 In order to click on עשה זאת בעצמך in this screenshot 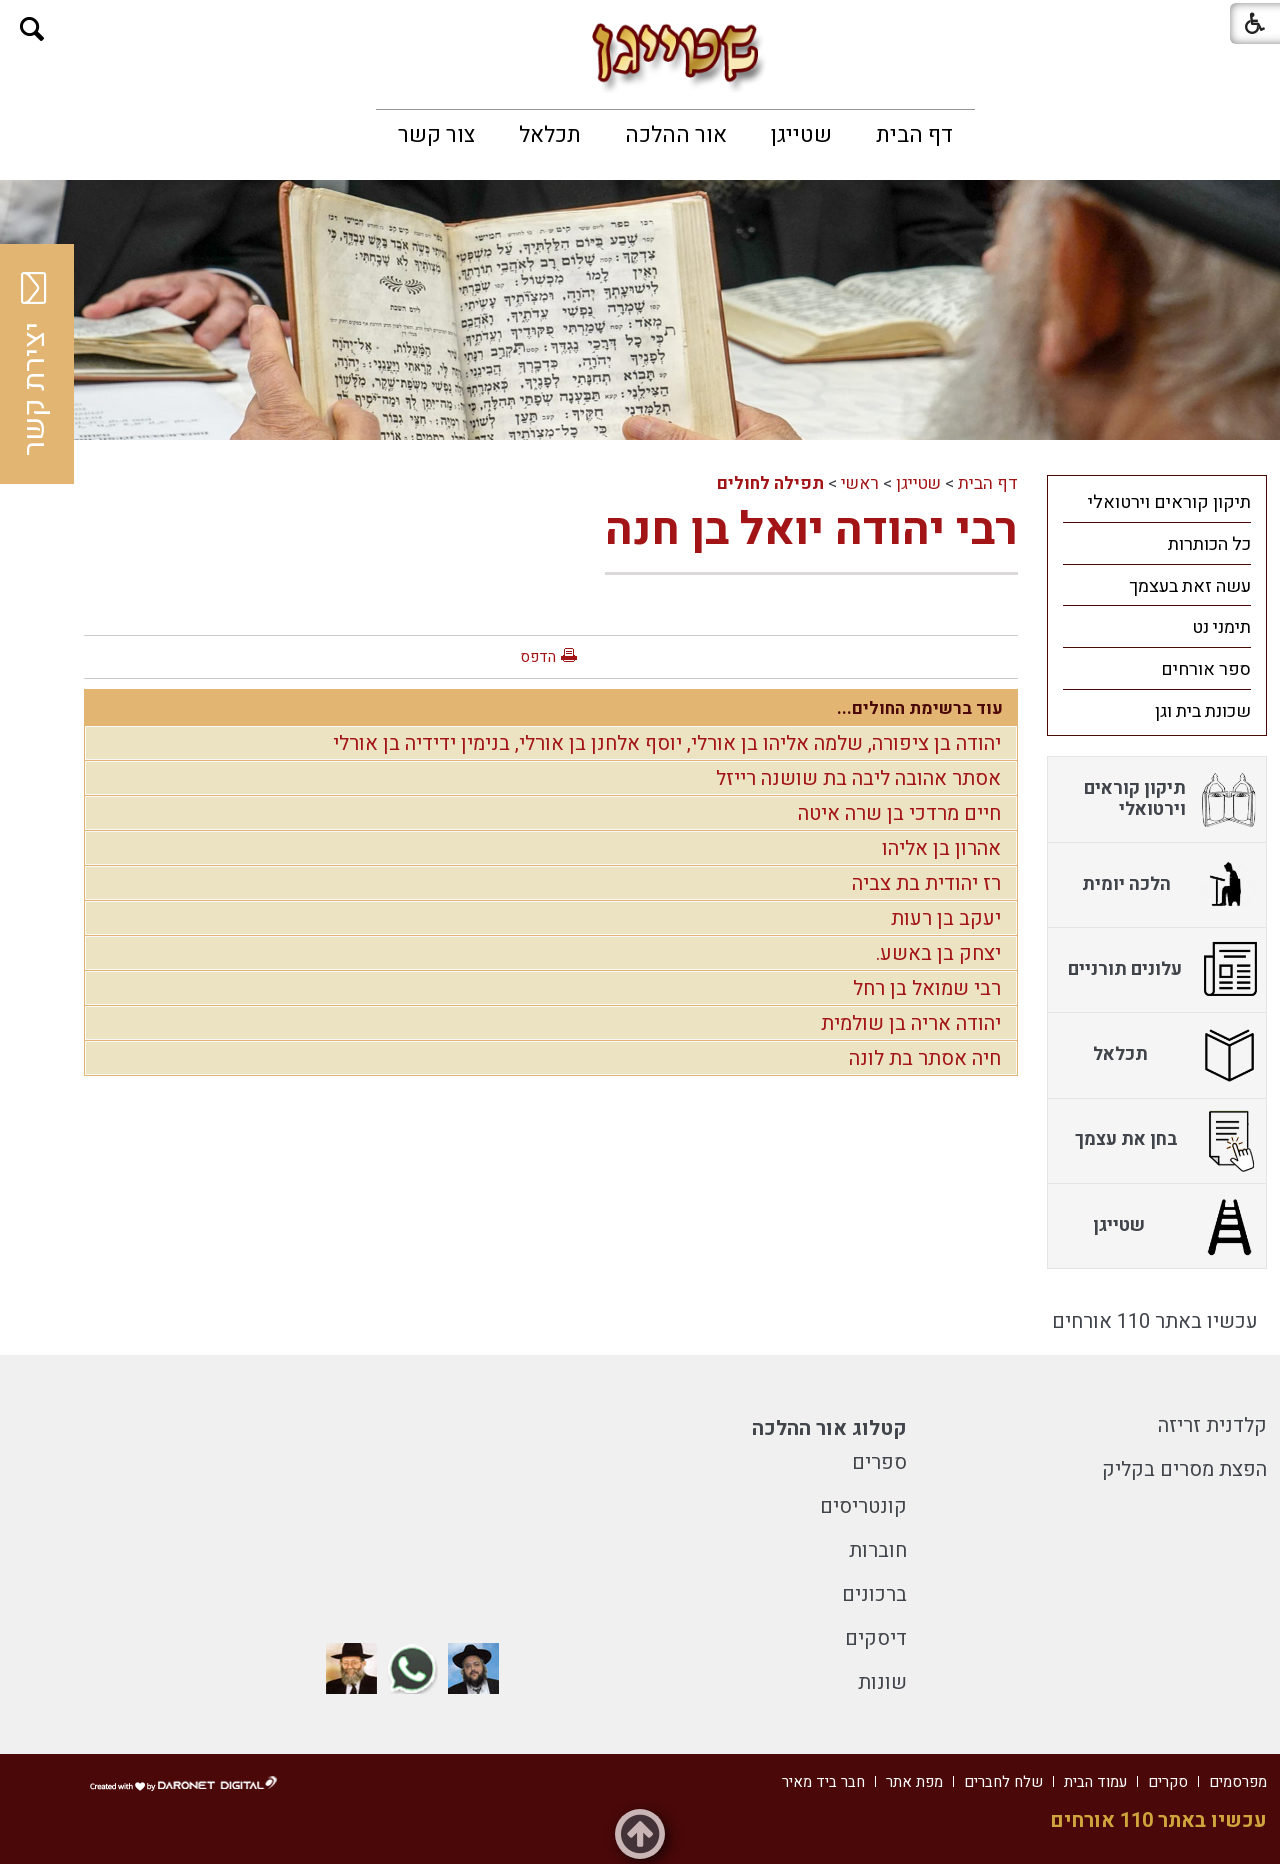, I will do `click(1190, 586)`.